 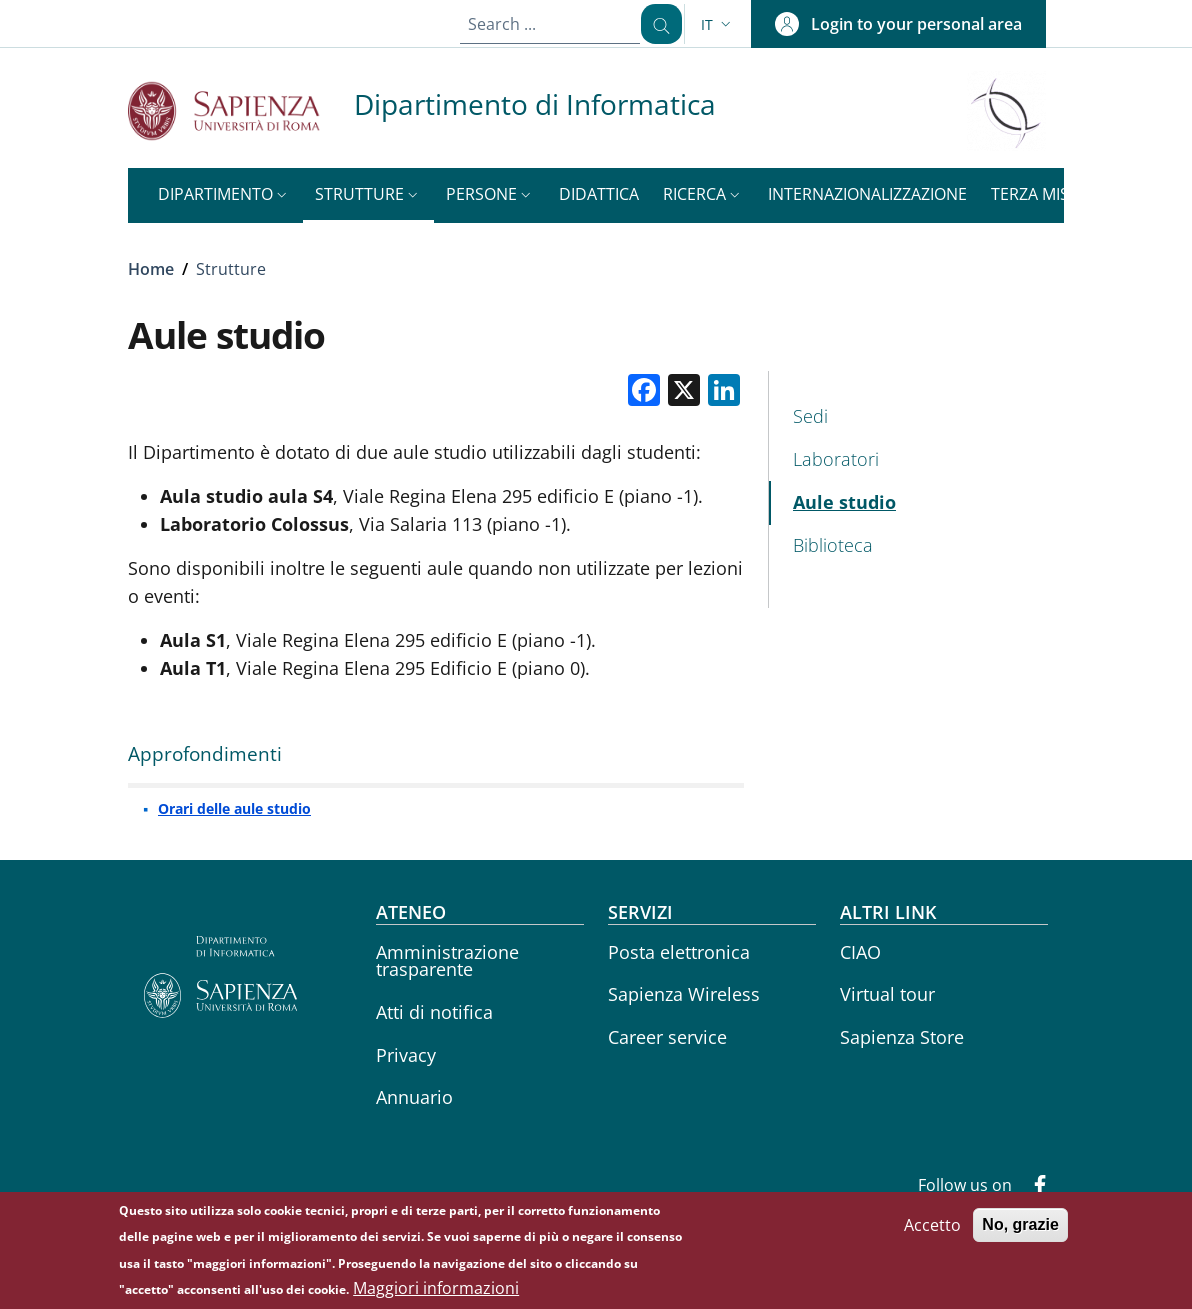 I want to click on Posta elettronica, so click(x=679, y=952).